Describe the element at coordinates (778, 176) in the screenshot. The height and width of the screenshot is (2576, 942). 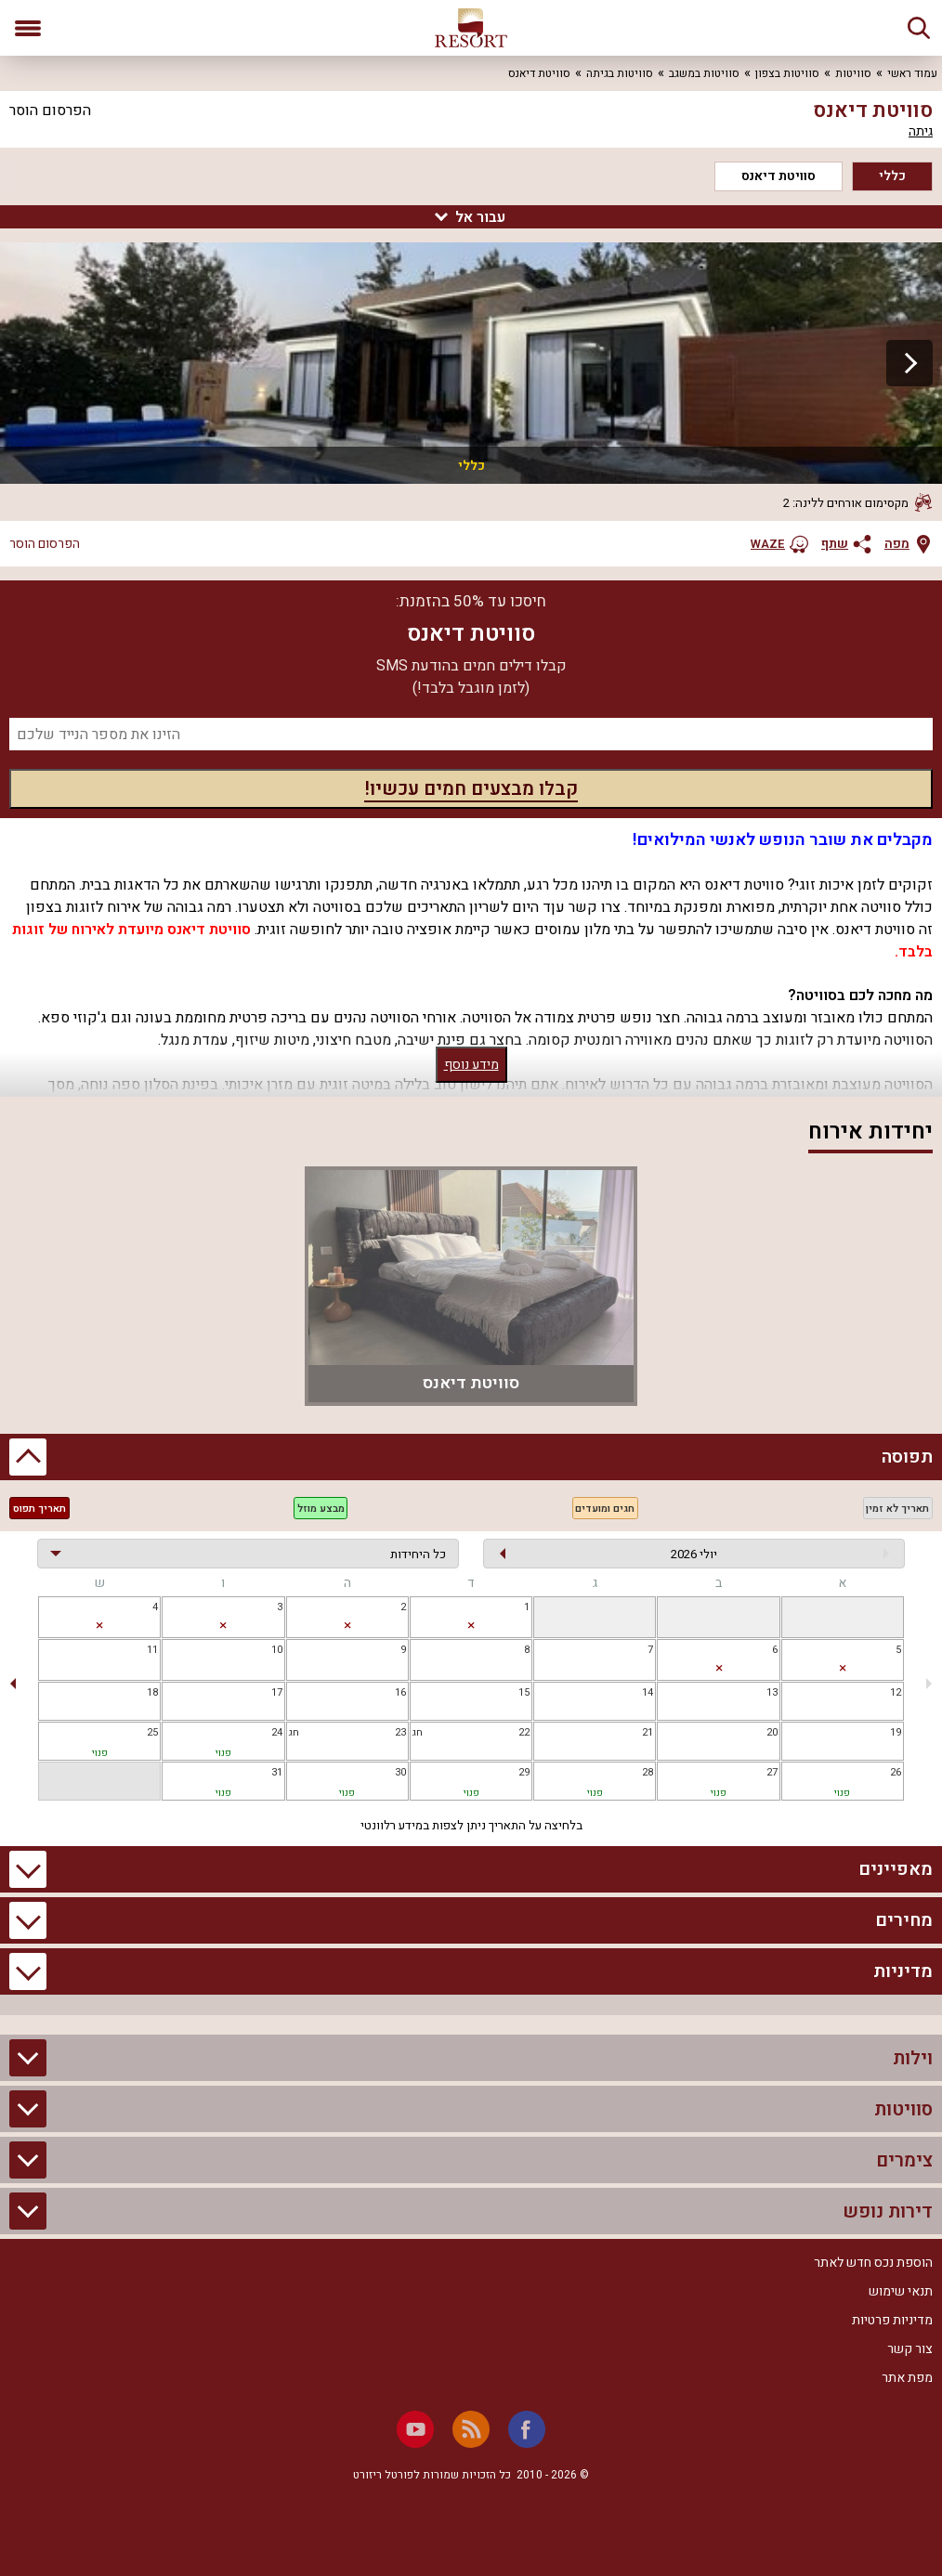
I see `סוויטת דיאנס` at that location.